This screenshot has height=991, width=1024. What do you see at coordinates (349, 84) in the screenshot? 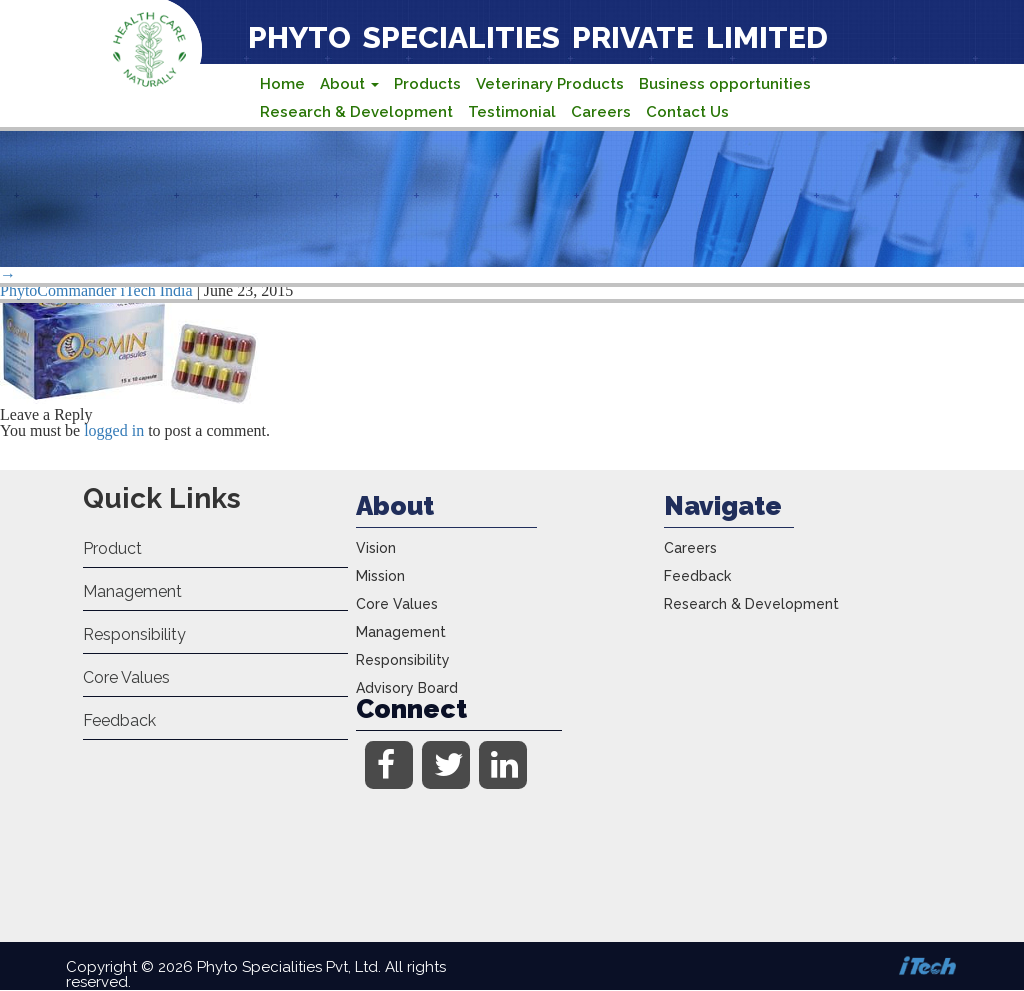
I see `About` at bounding box center [349, 84].